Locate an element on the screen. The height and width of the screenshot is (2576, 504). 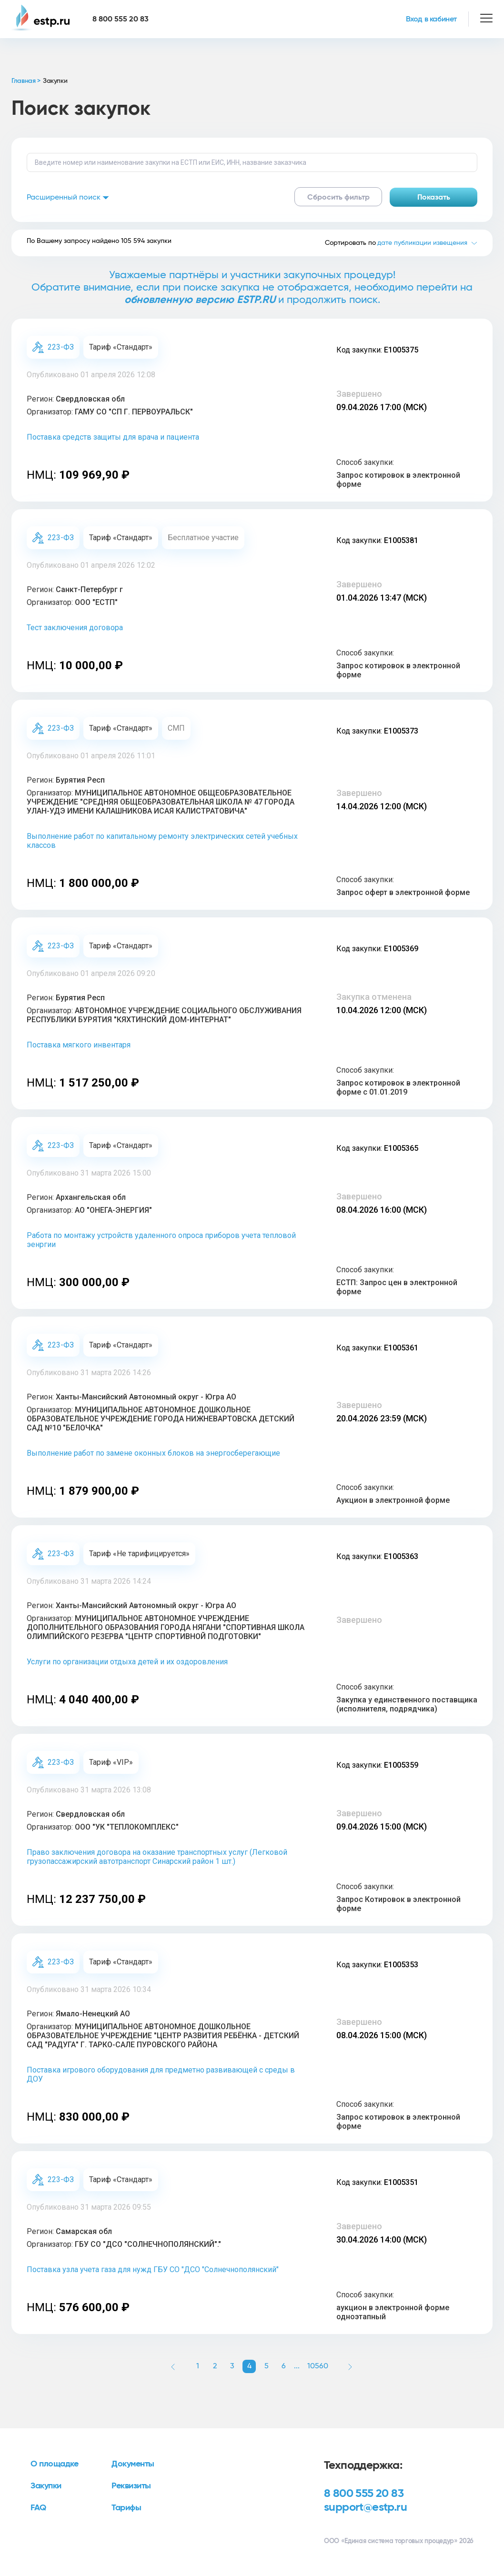
Реквизиты is located at coordinates (131, 2486).